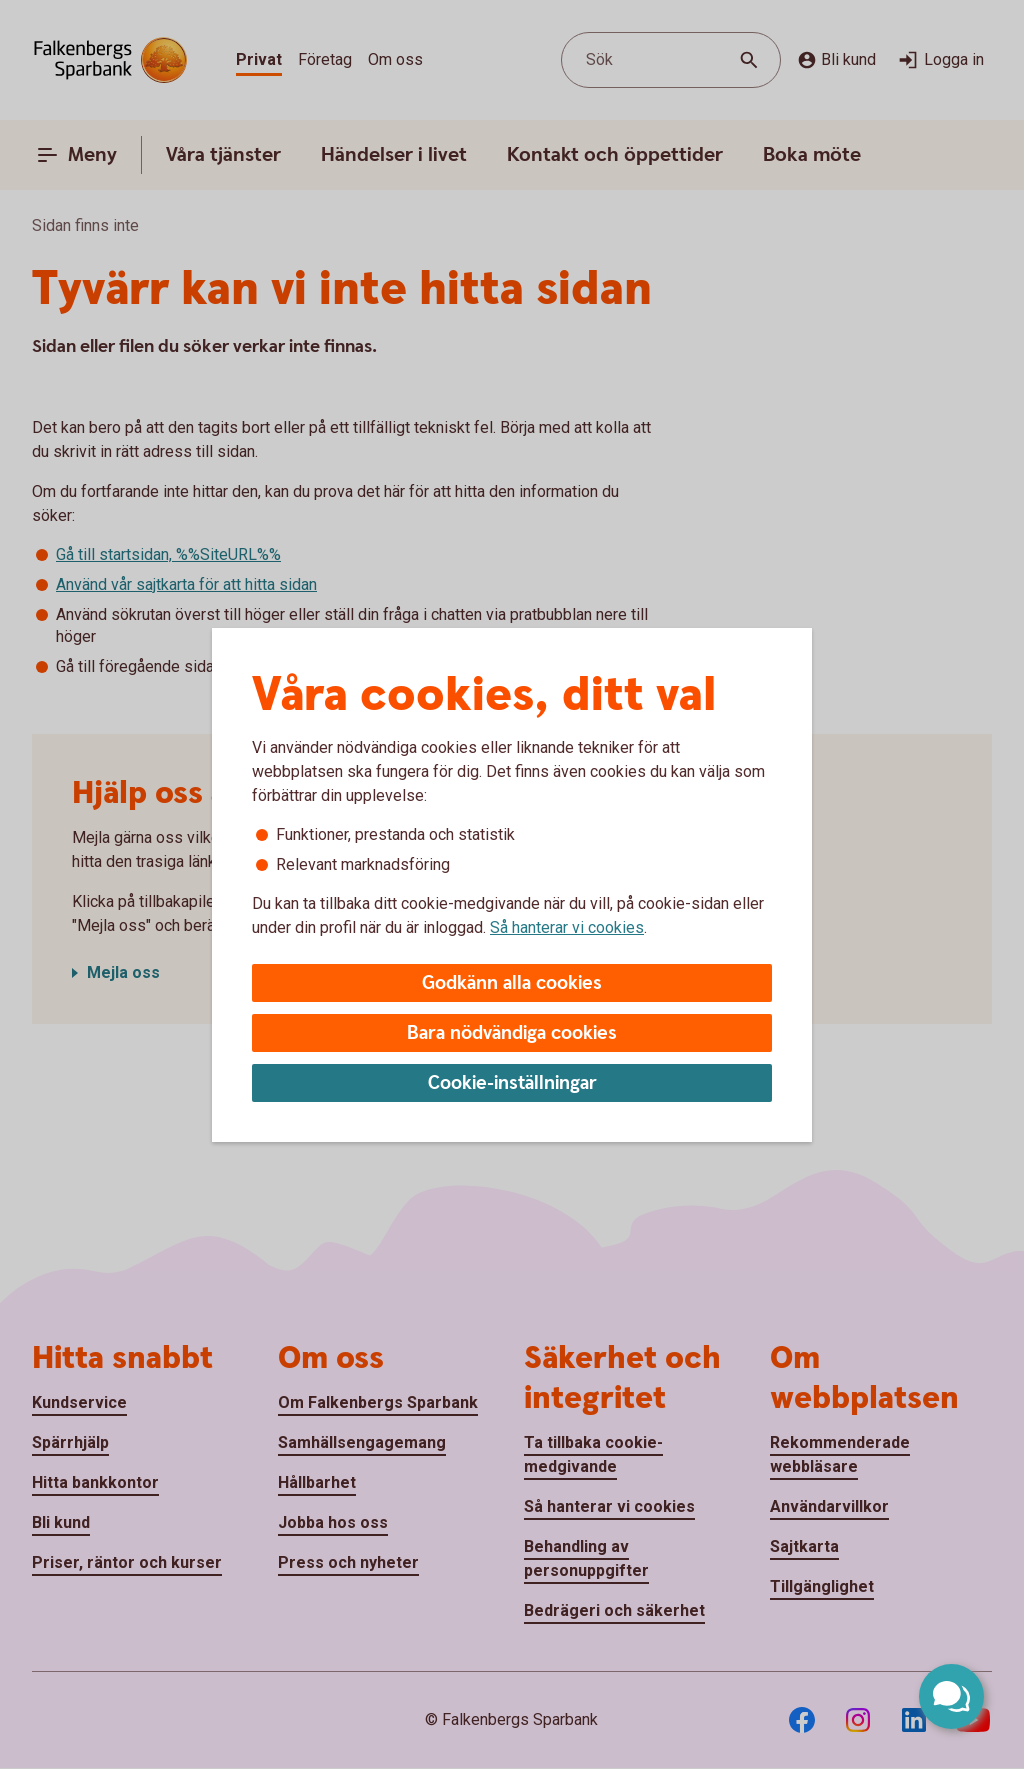 The width and height of the screenshot is (1024, 1769). Describe the element at coordinates (512, 1083) in the screenshot. I see `Cookie-inställningar` at that location.